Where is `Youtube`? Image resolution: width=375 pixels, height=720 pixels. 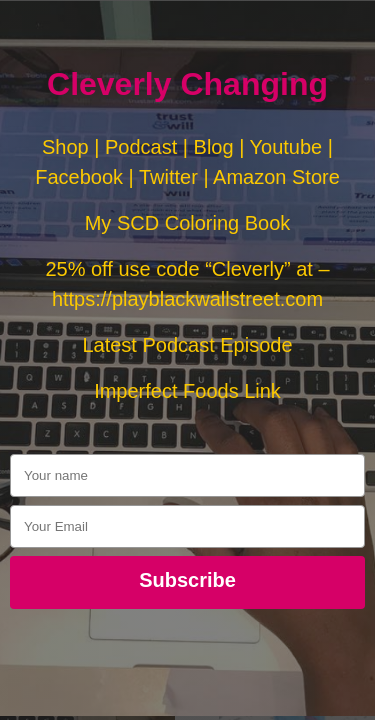 Youtube is located at coordinates (286, 147).